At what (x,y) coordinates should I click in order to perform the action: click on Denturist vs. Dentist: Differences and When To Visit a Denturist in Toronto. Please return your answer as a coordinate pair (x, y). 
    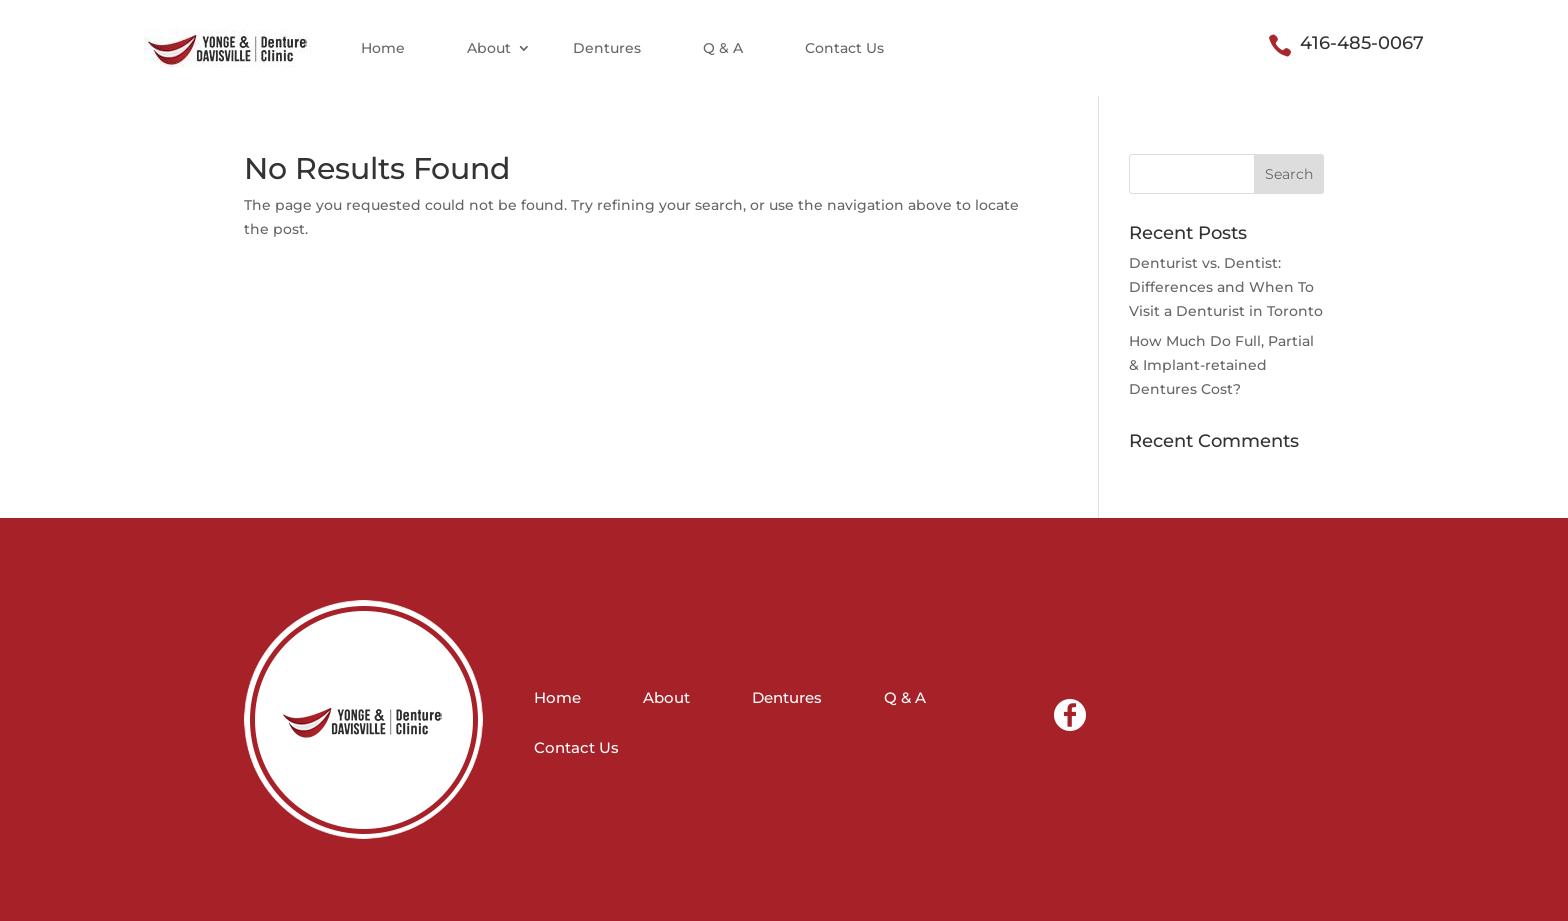
    Looking at the image, I should click on (1226, 287).